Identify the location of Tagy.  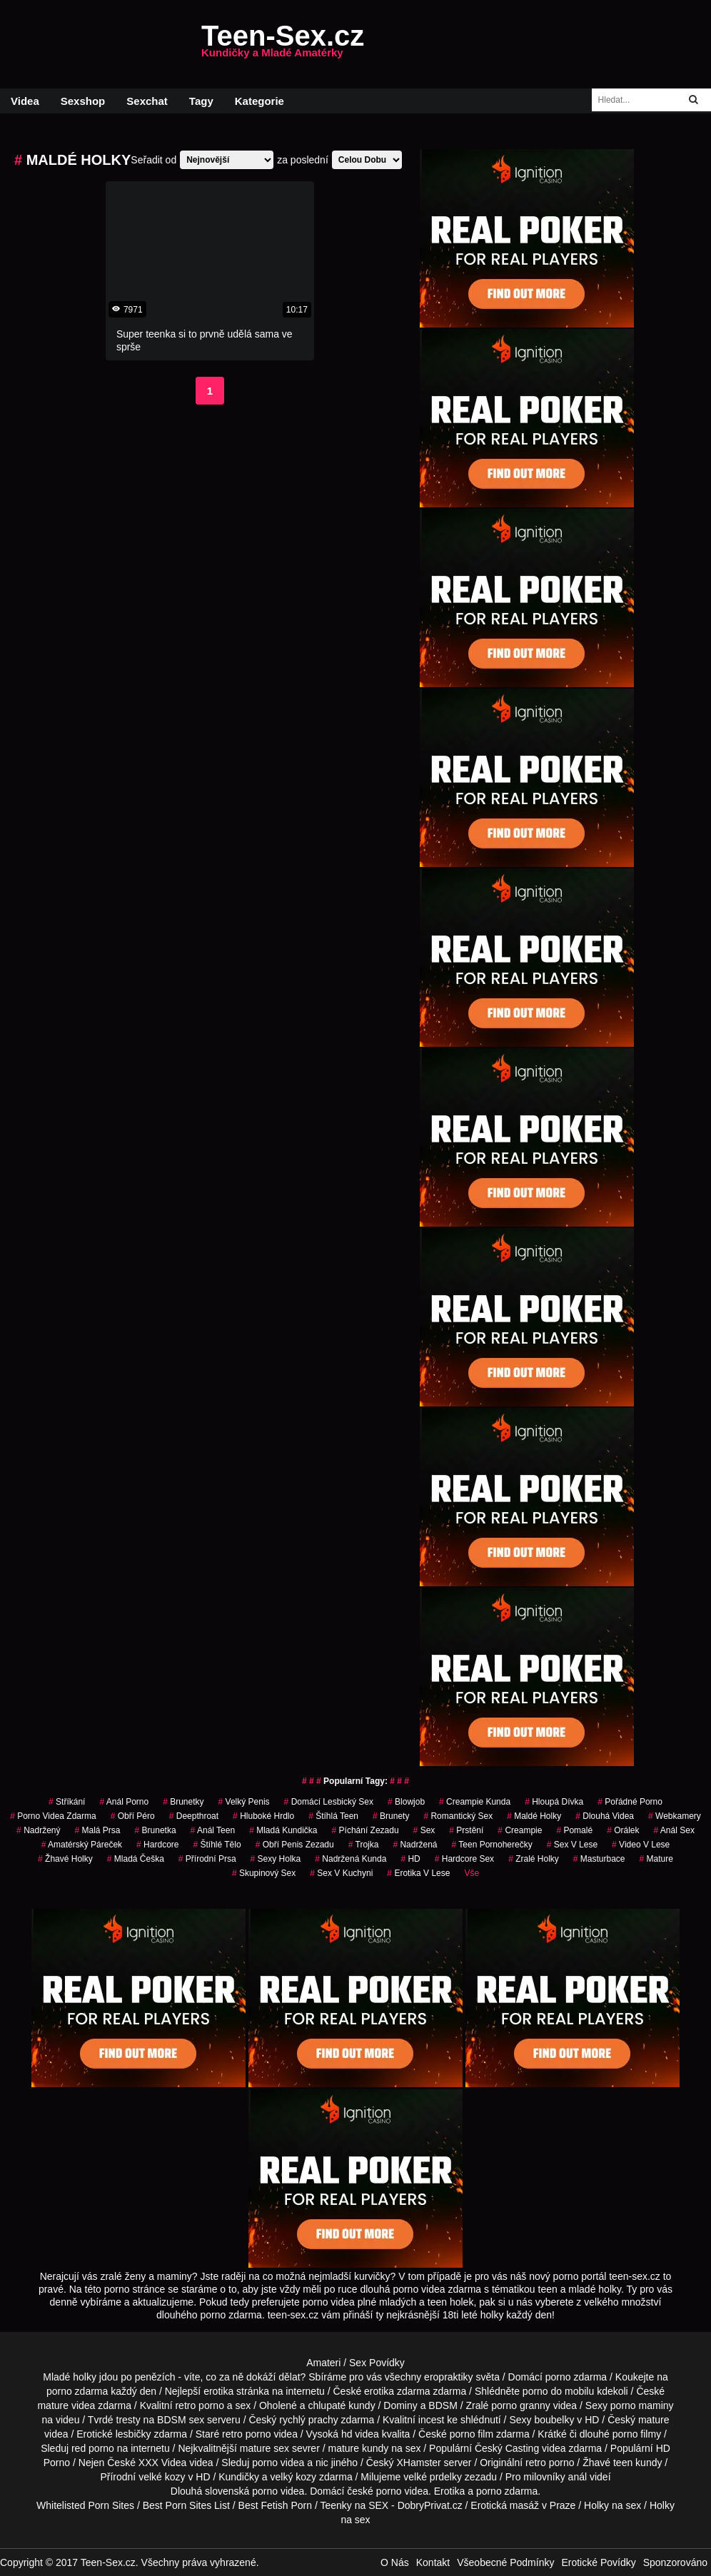
(201, 101).